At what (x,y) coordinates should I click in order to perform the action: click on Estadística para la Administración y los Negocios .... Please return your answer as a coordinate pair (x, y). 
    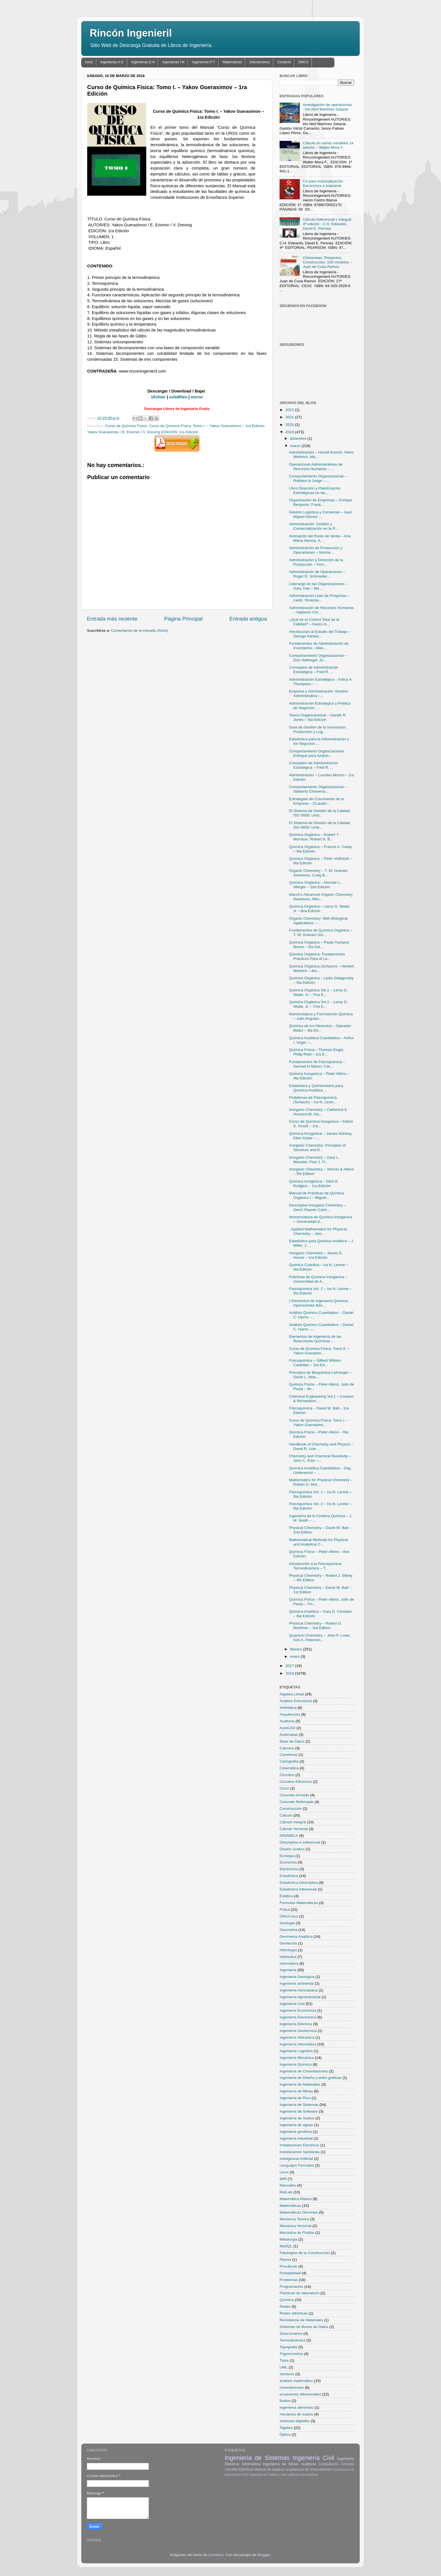
    Looking at the image, I should click on (319, 741).